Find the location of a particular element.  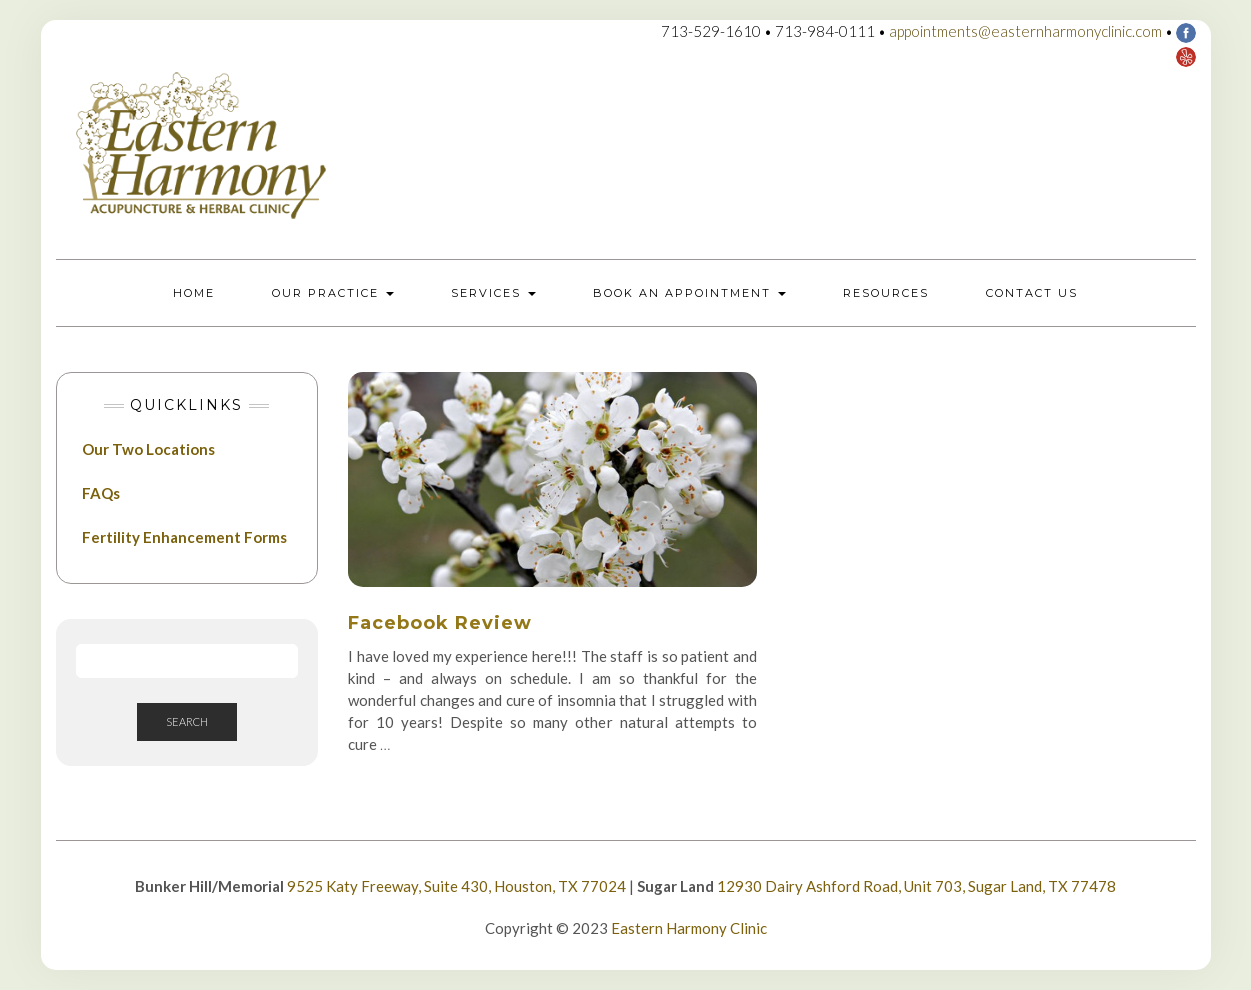

appointments@easternharmonyclinic.com is located at coordinates (1025, 31).